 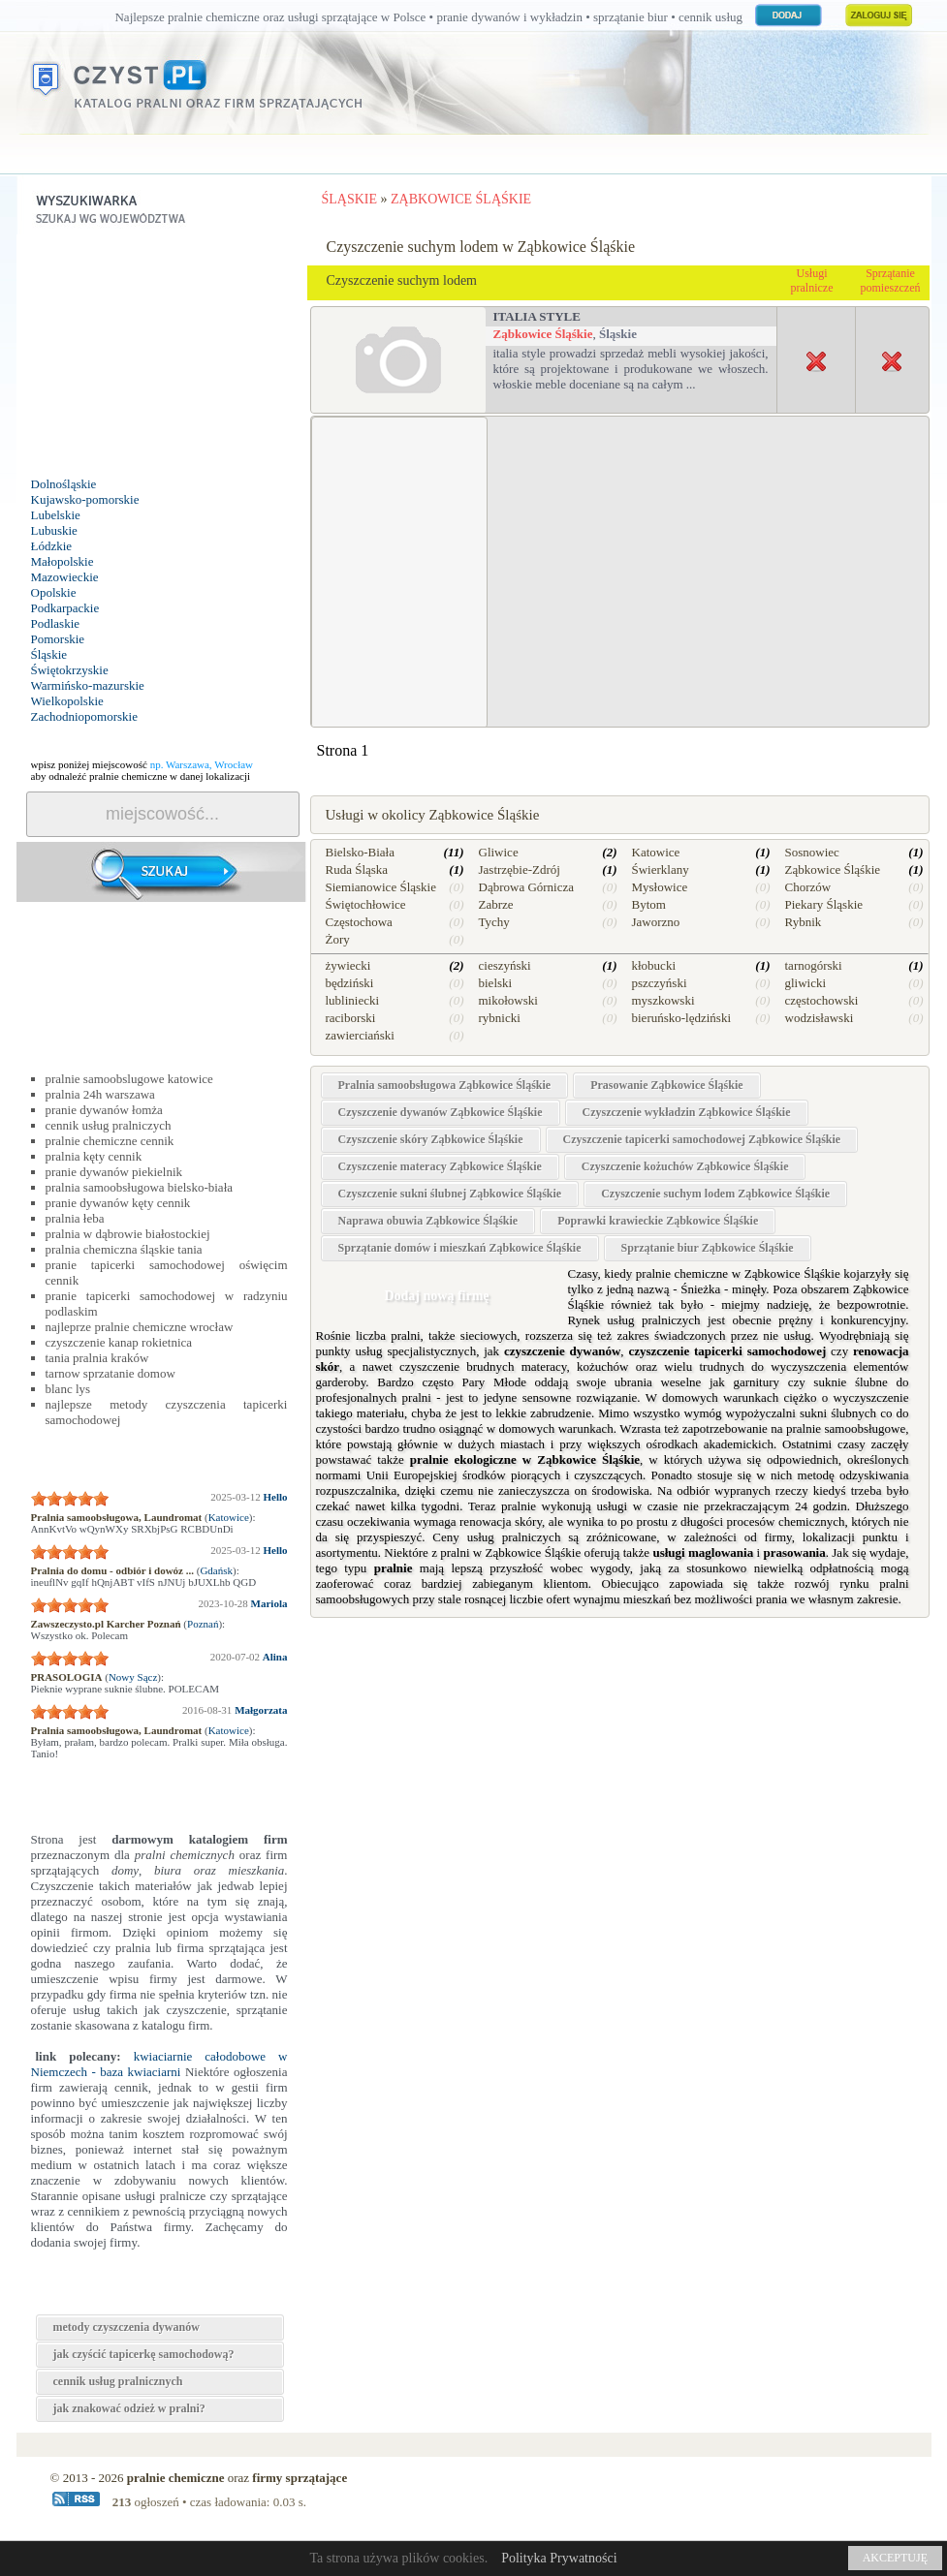 I want to click on Jastrzębie-Zdrój, so click(x=519, y=869).